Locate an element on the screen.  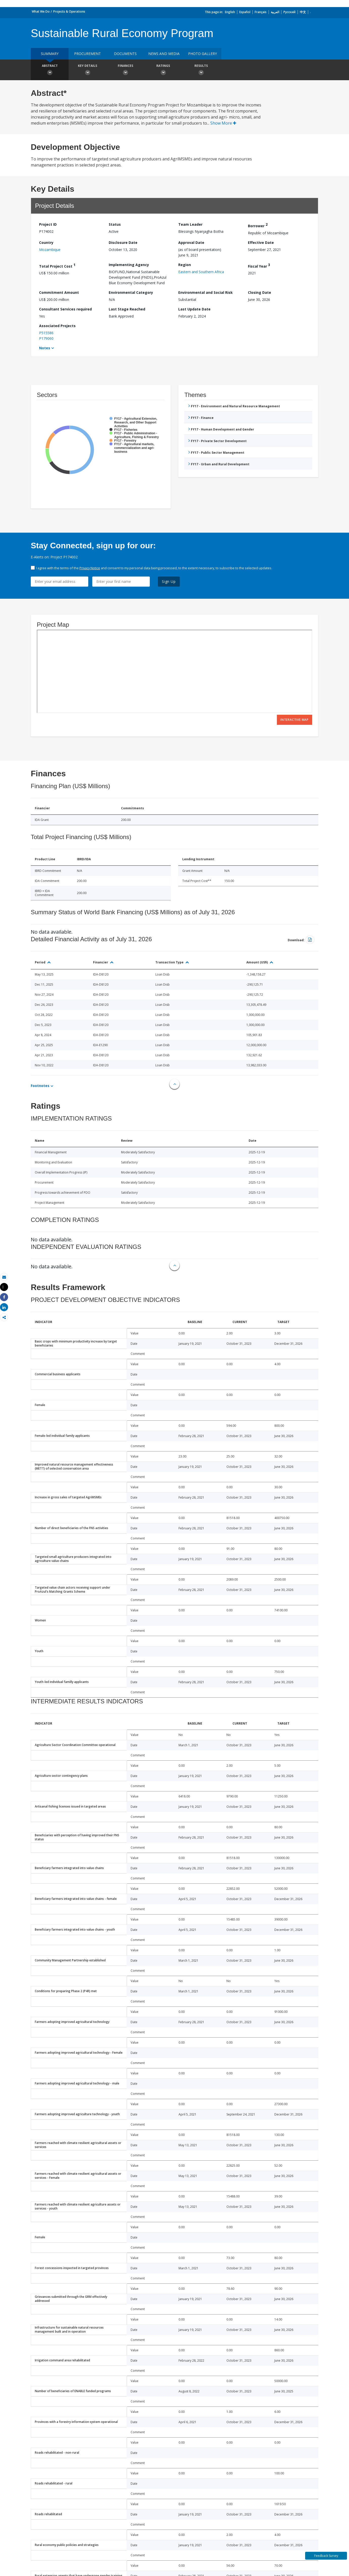
Photo Gallery is located at coordinates (202, 53).